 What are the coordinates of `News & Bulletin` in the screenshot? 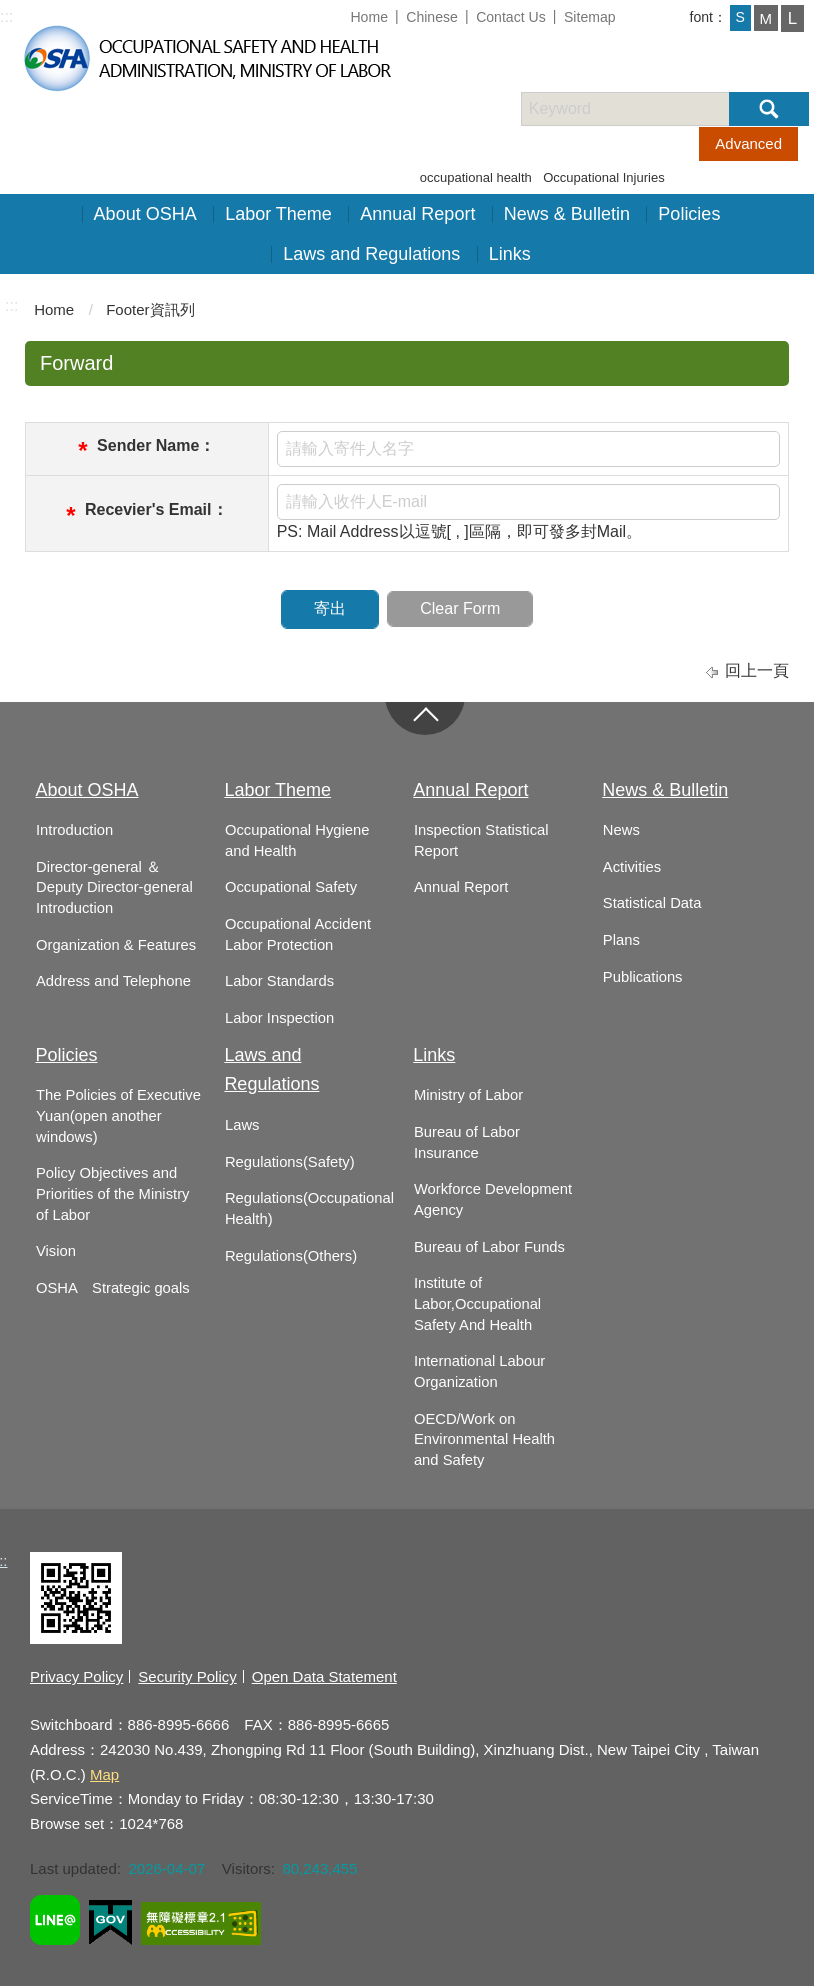 It's located at (567, 214).